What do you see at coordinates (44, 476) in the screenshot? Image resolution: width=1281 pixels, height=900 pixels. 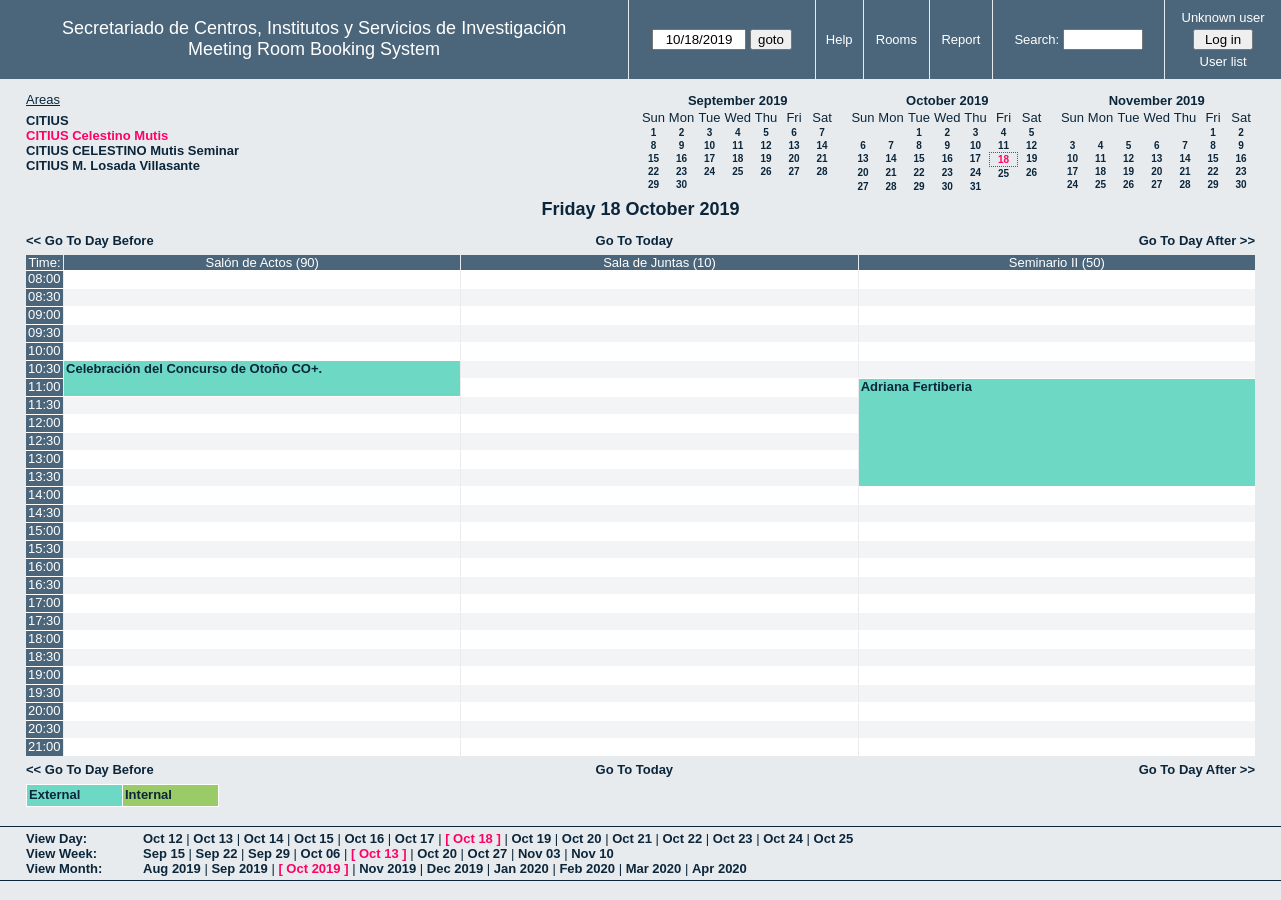 I see `13:30` at bounding box center [44, 476].